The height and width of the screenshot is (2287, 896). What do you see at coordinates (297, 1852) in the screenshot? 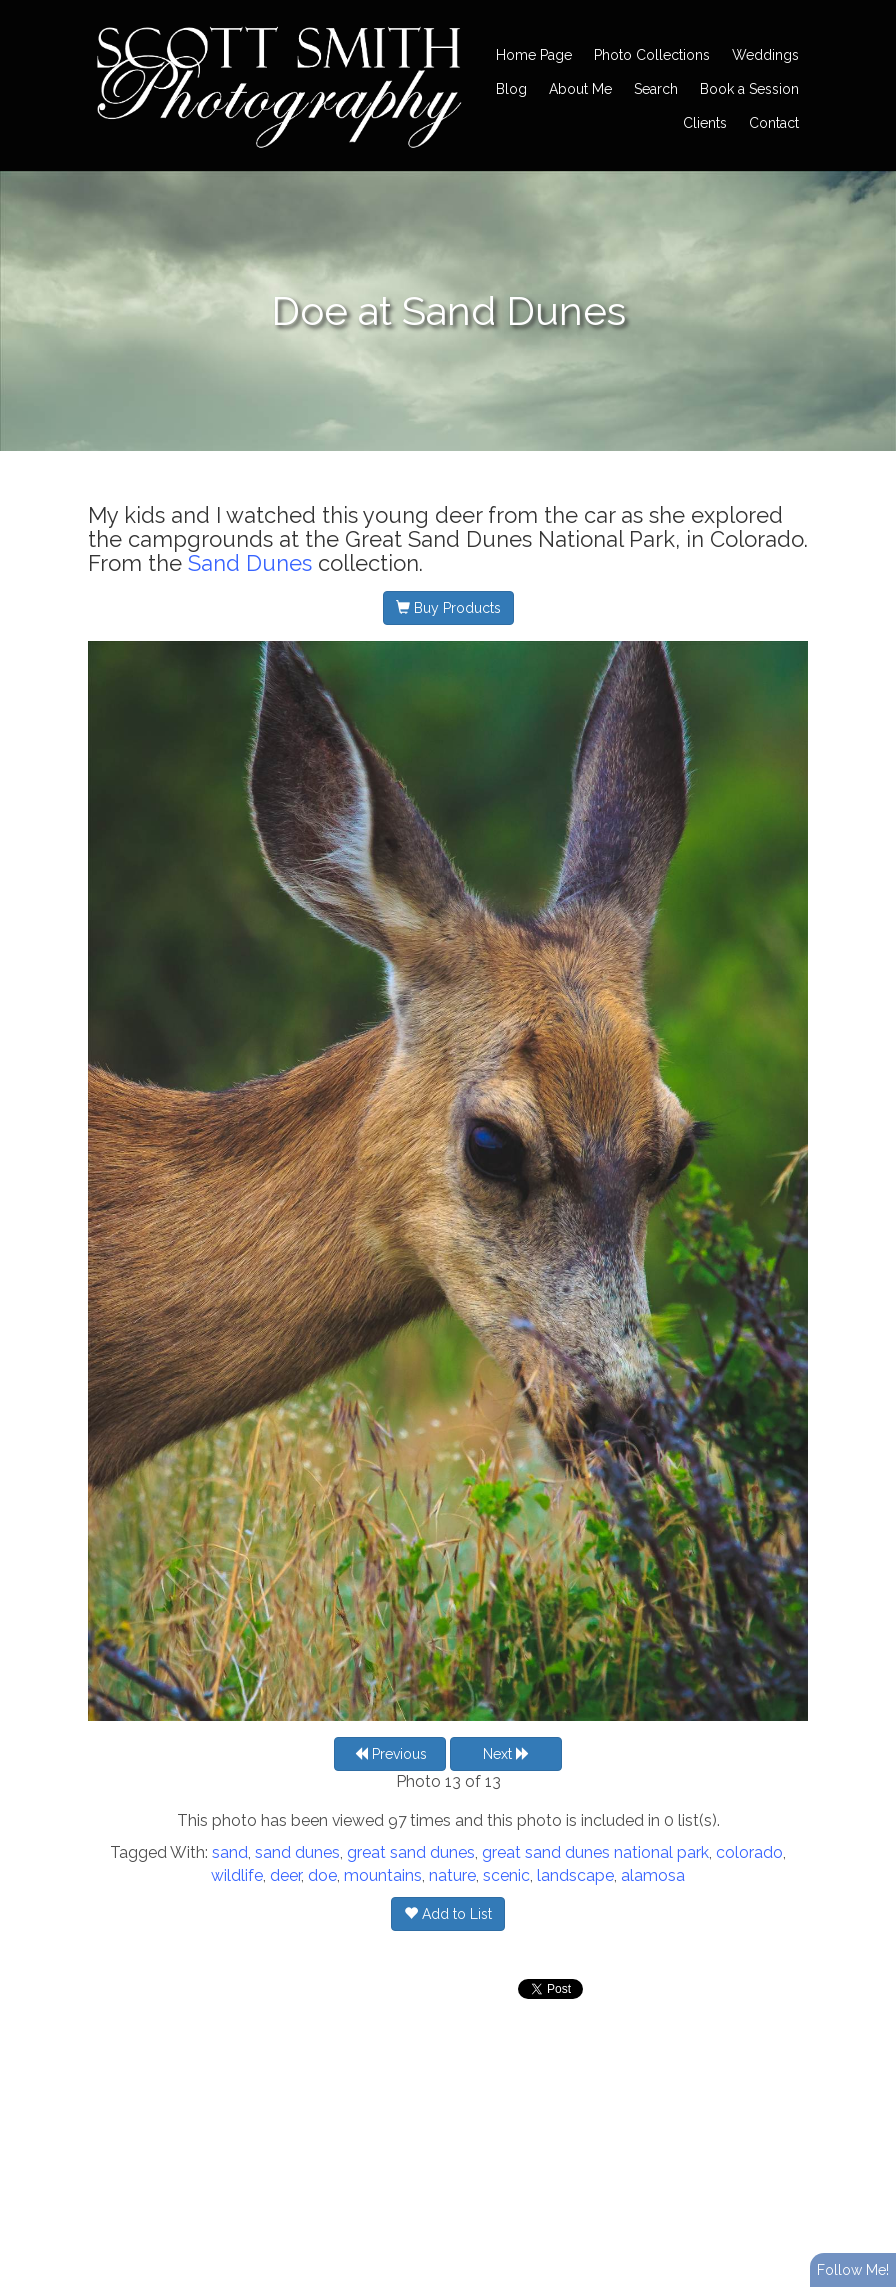
I see `sand dunes` at bounding box center [297, 1852].